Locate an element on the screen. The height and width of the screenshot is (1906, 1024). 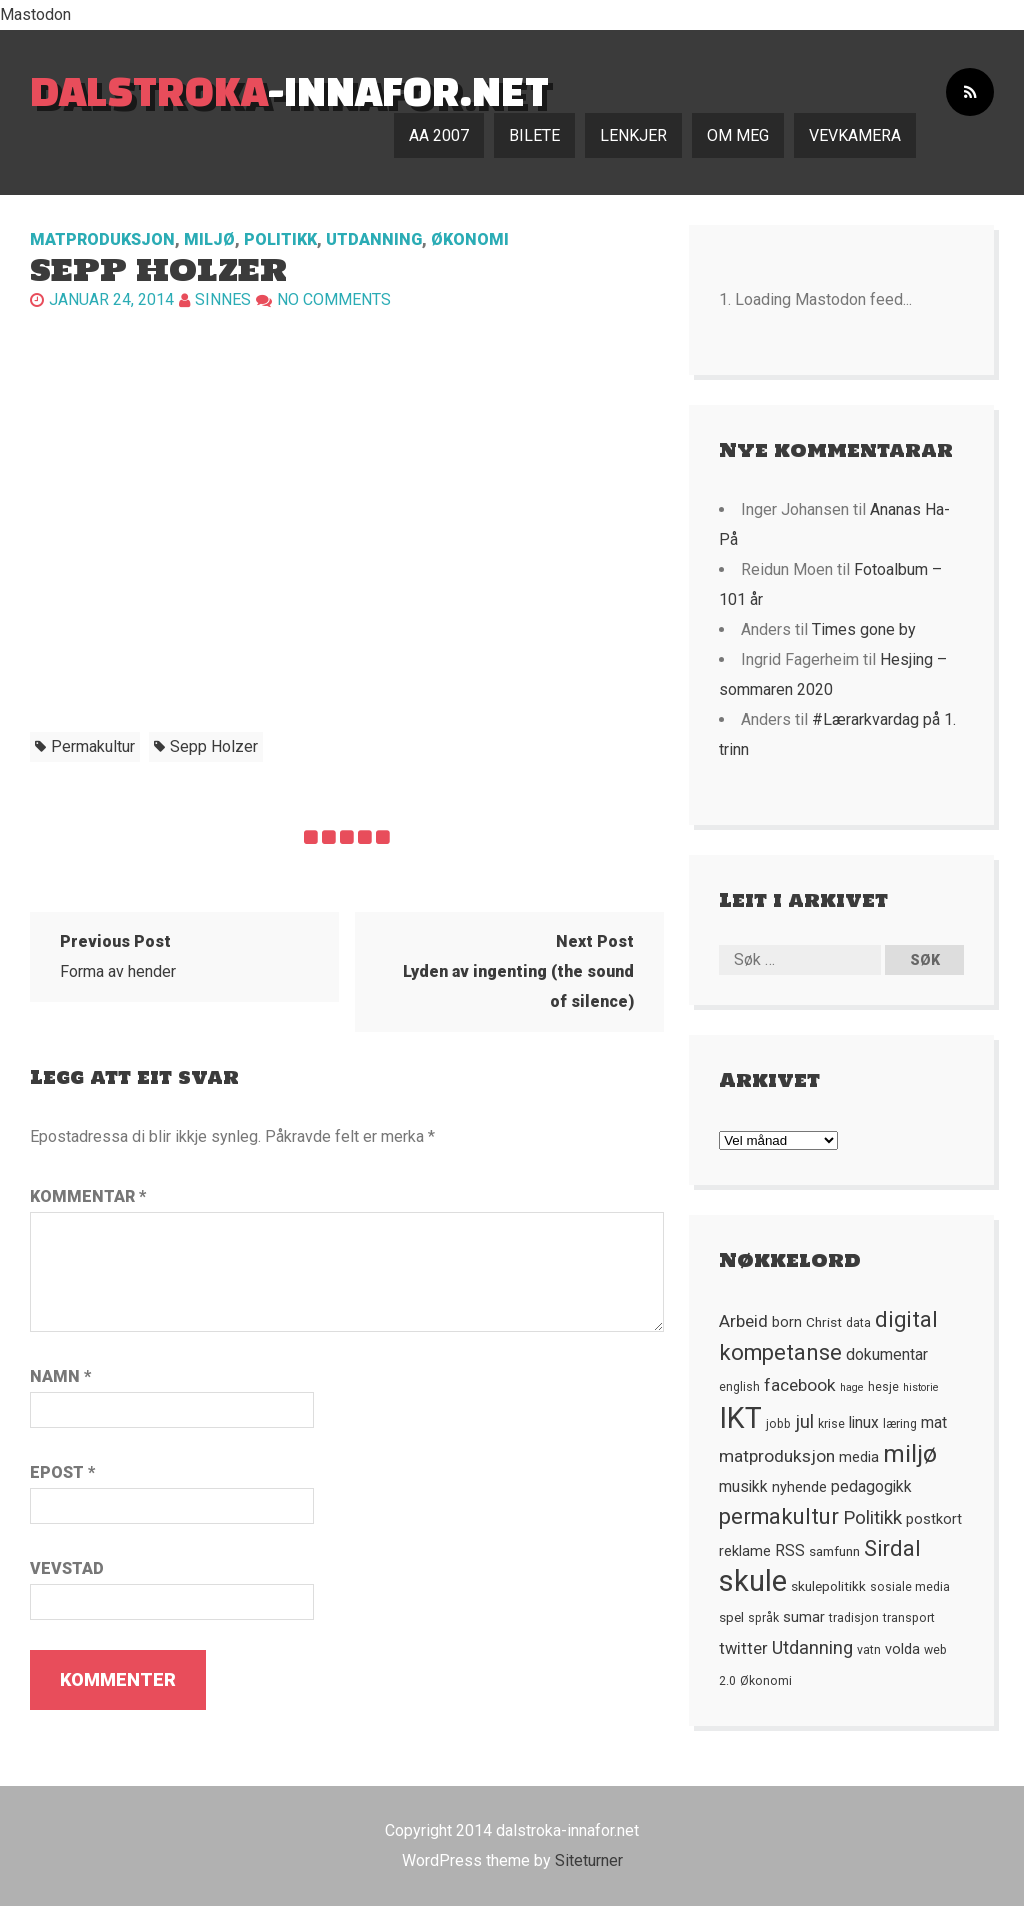
Namn is located at coordinates (60, 1376).